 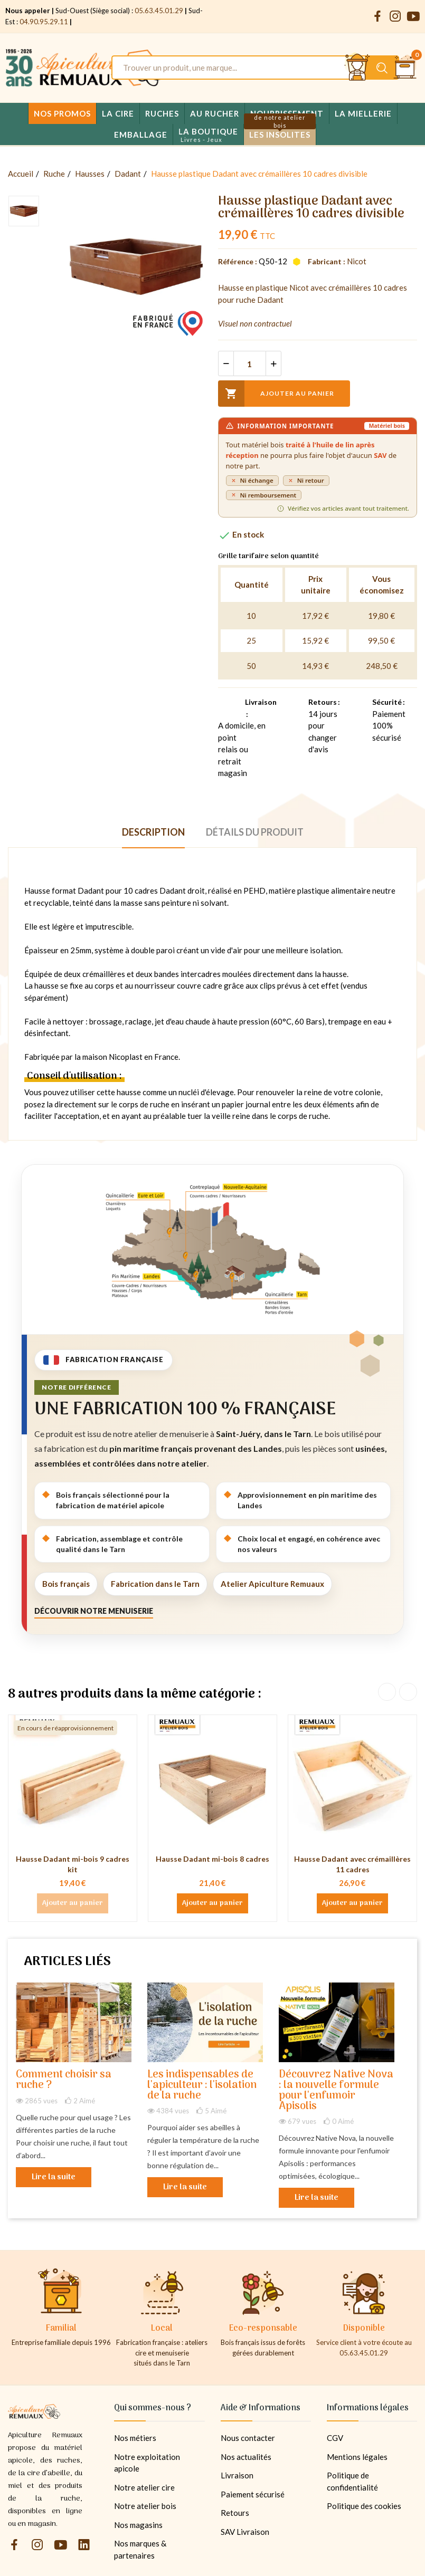 I want to click on CGV, so click(x=335, y=2438).